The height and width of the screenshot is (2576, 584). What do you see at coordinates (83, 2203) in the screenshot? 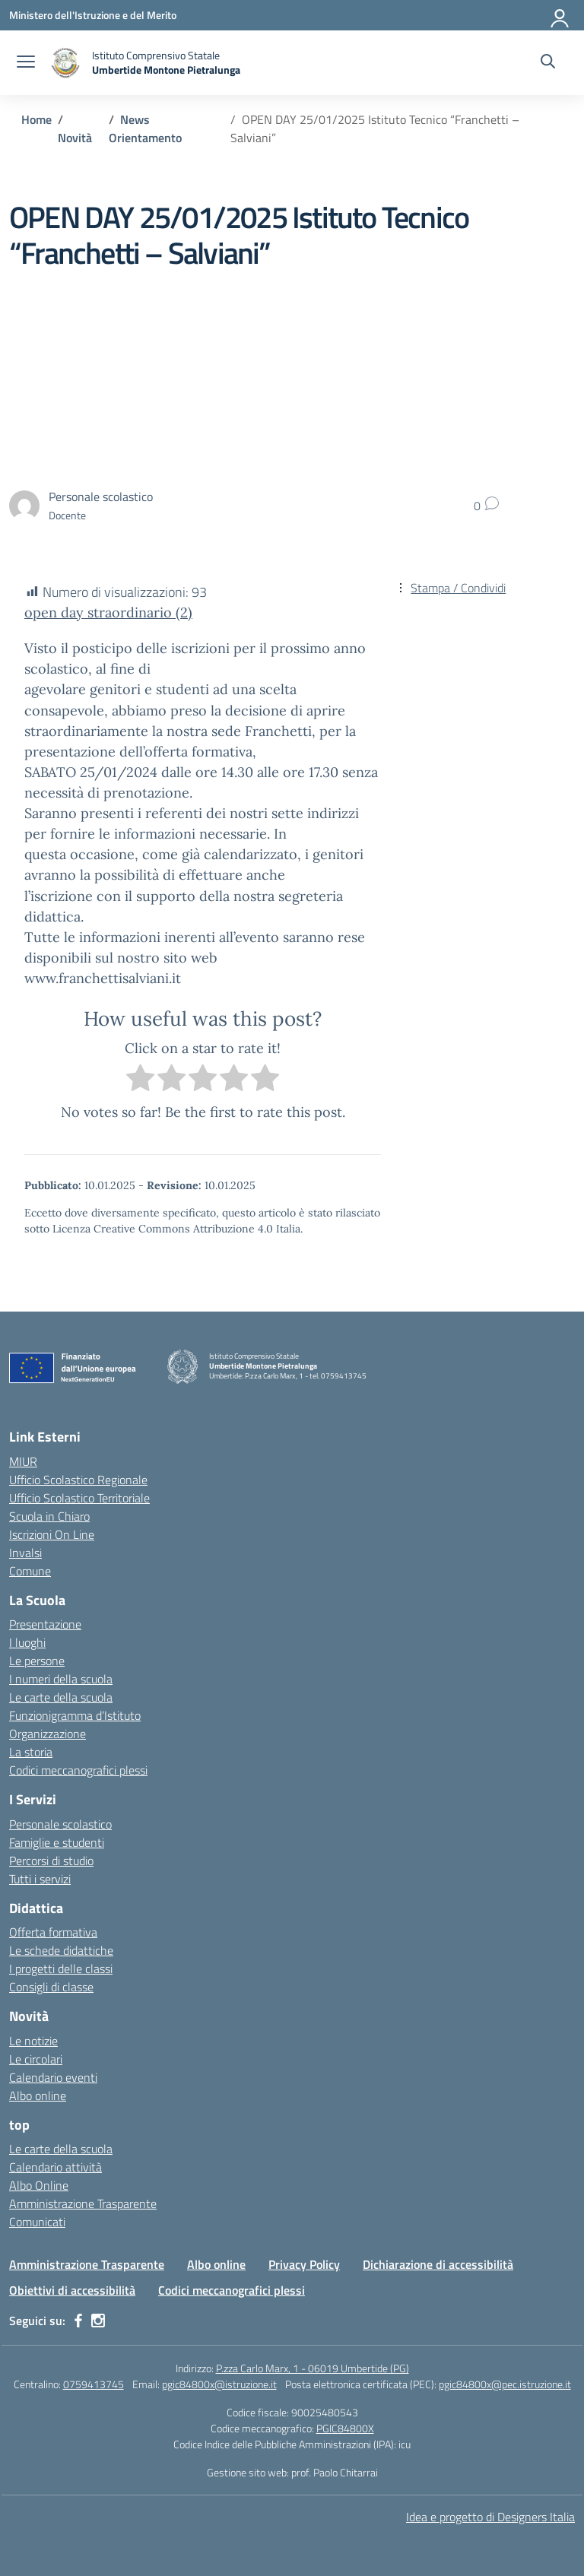
I see `Amministrazione Trasparente` at bounding box center [83, 2203].